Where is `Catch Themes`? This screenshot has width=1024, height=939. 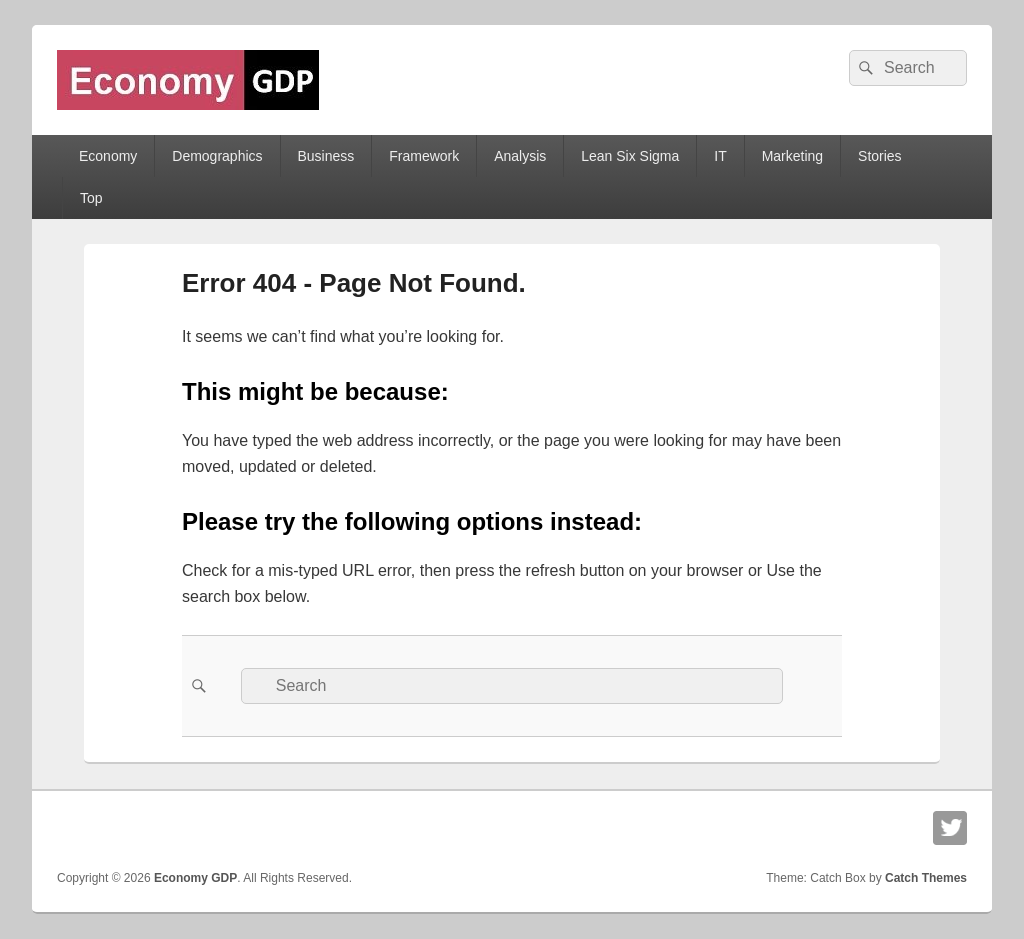
Catch Themes is located at coordinates (926, 878).